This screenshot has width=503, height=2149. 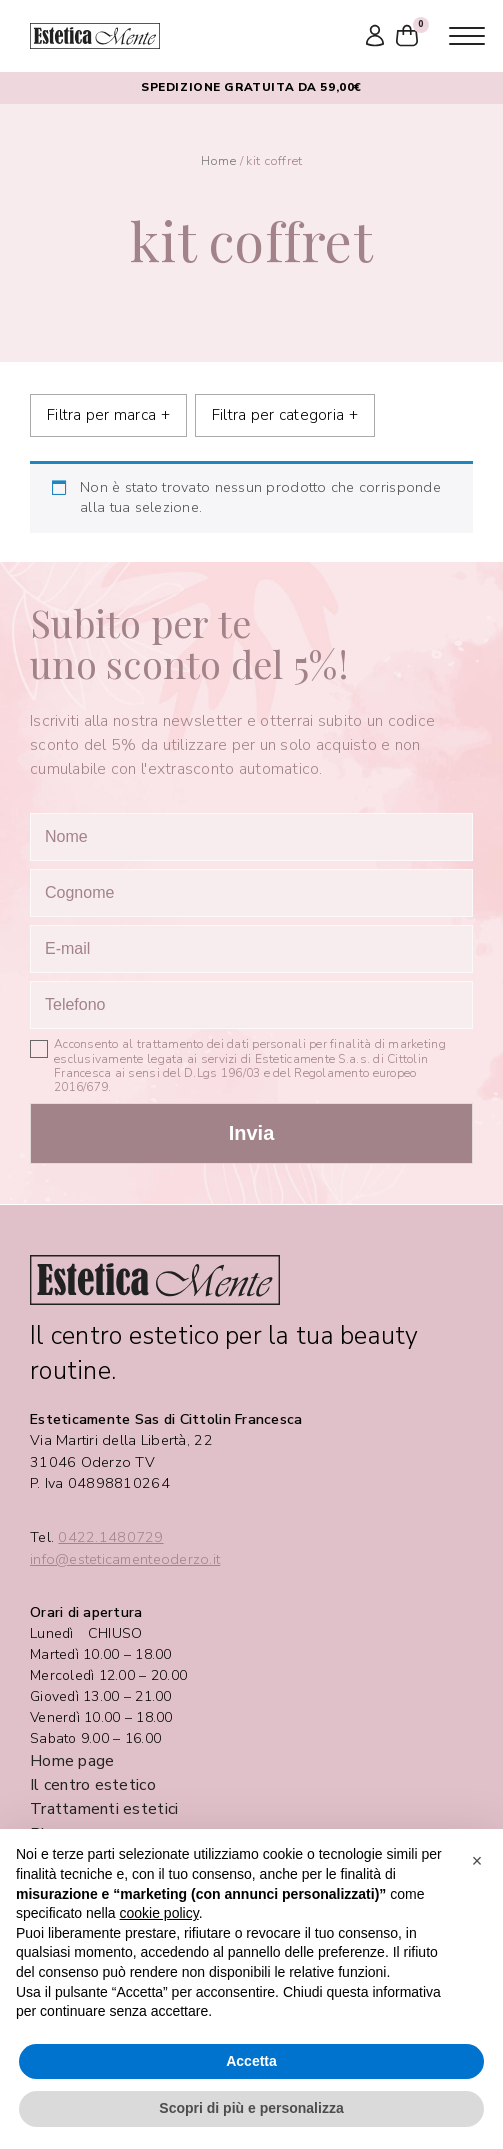 I want to click on Accetta [button], so click(x=251, y=2061).